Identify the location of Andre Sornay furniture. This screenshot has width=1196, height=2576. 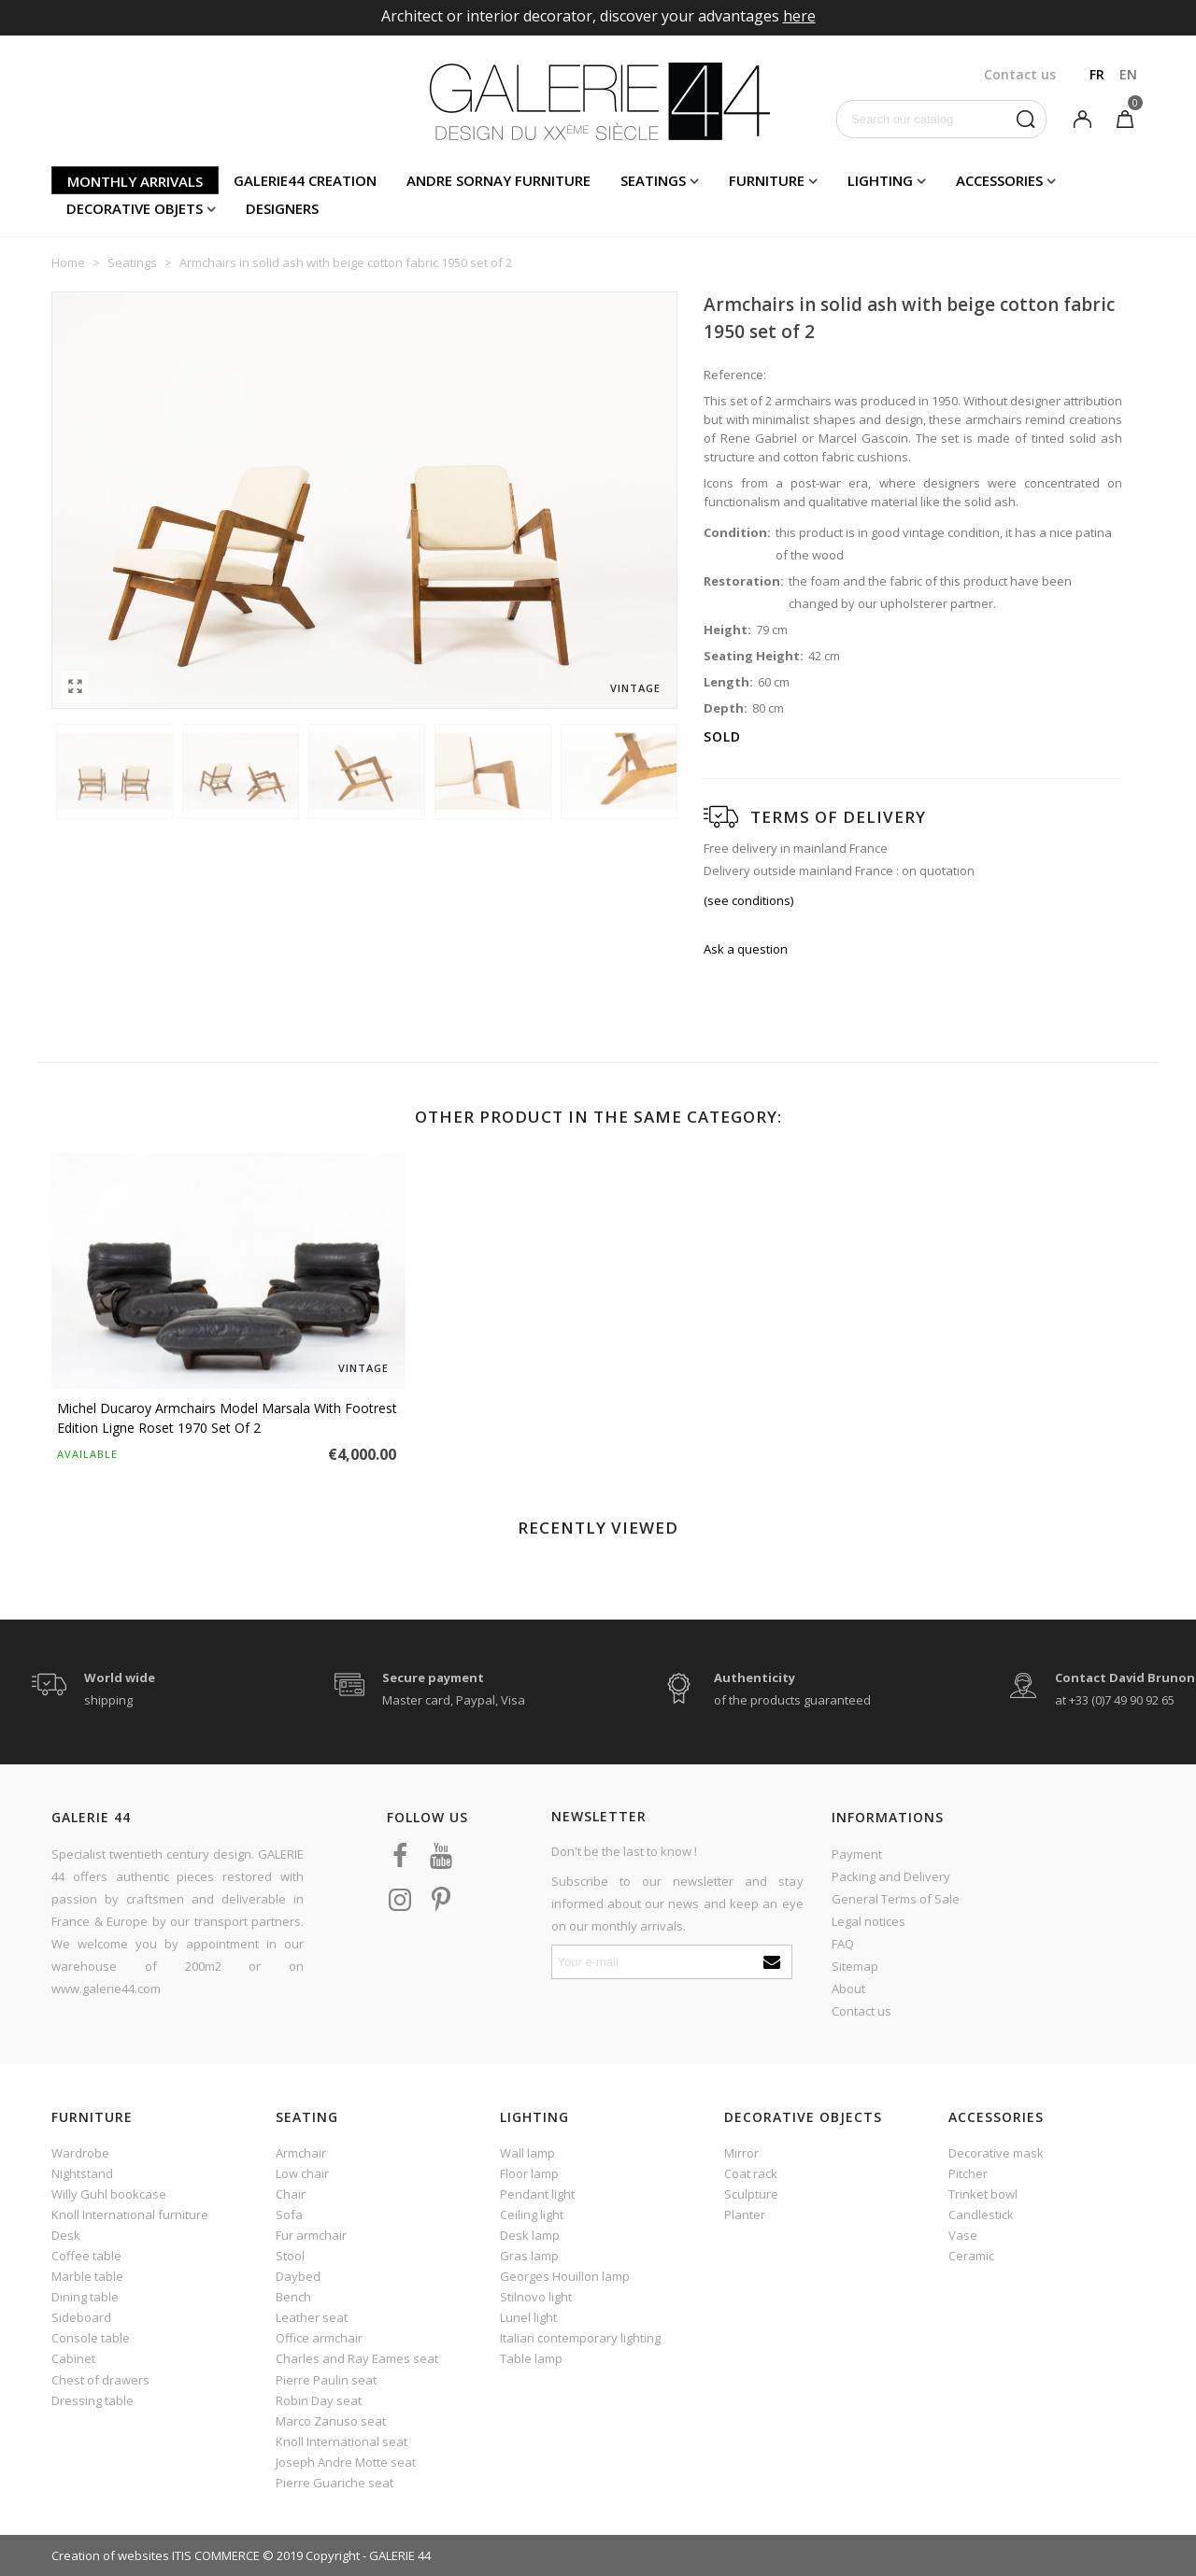
(498, 180).